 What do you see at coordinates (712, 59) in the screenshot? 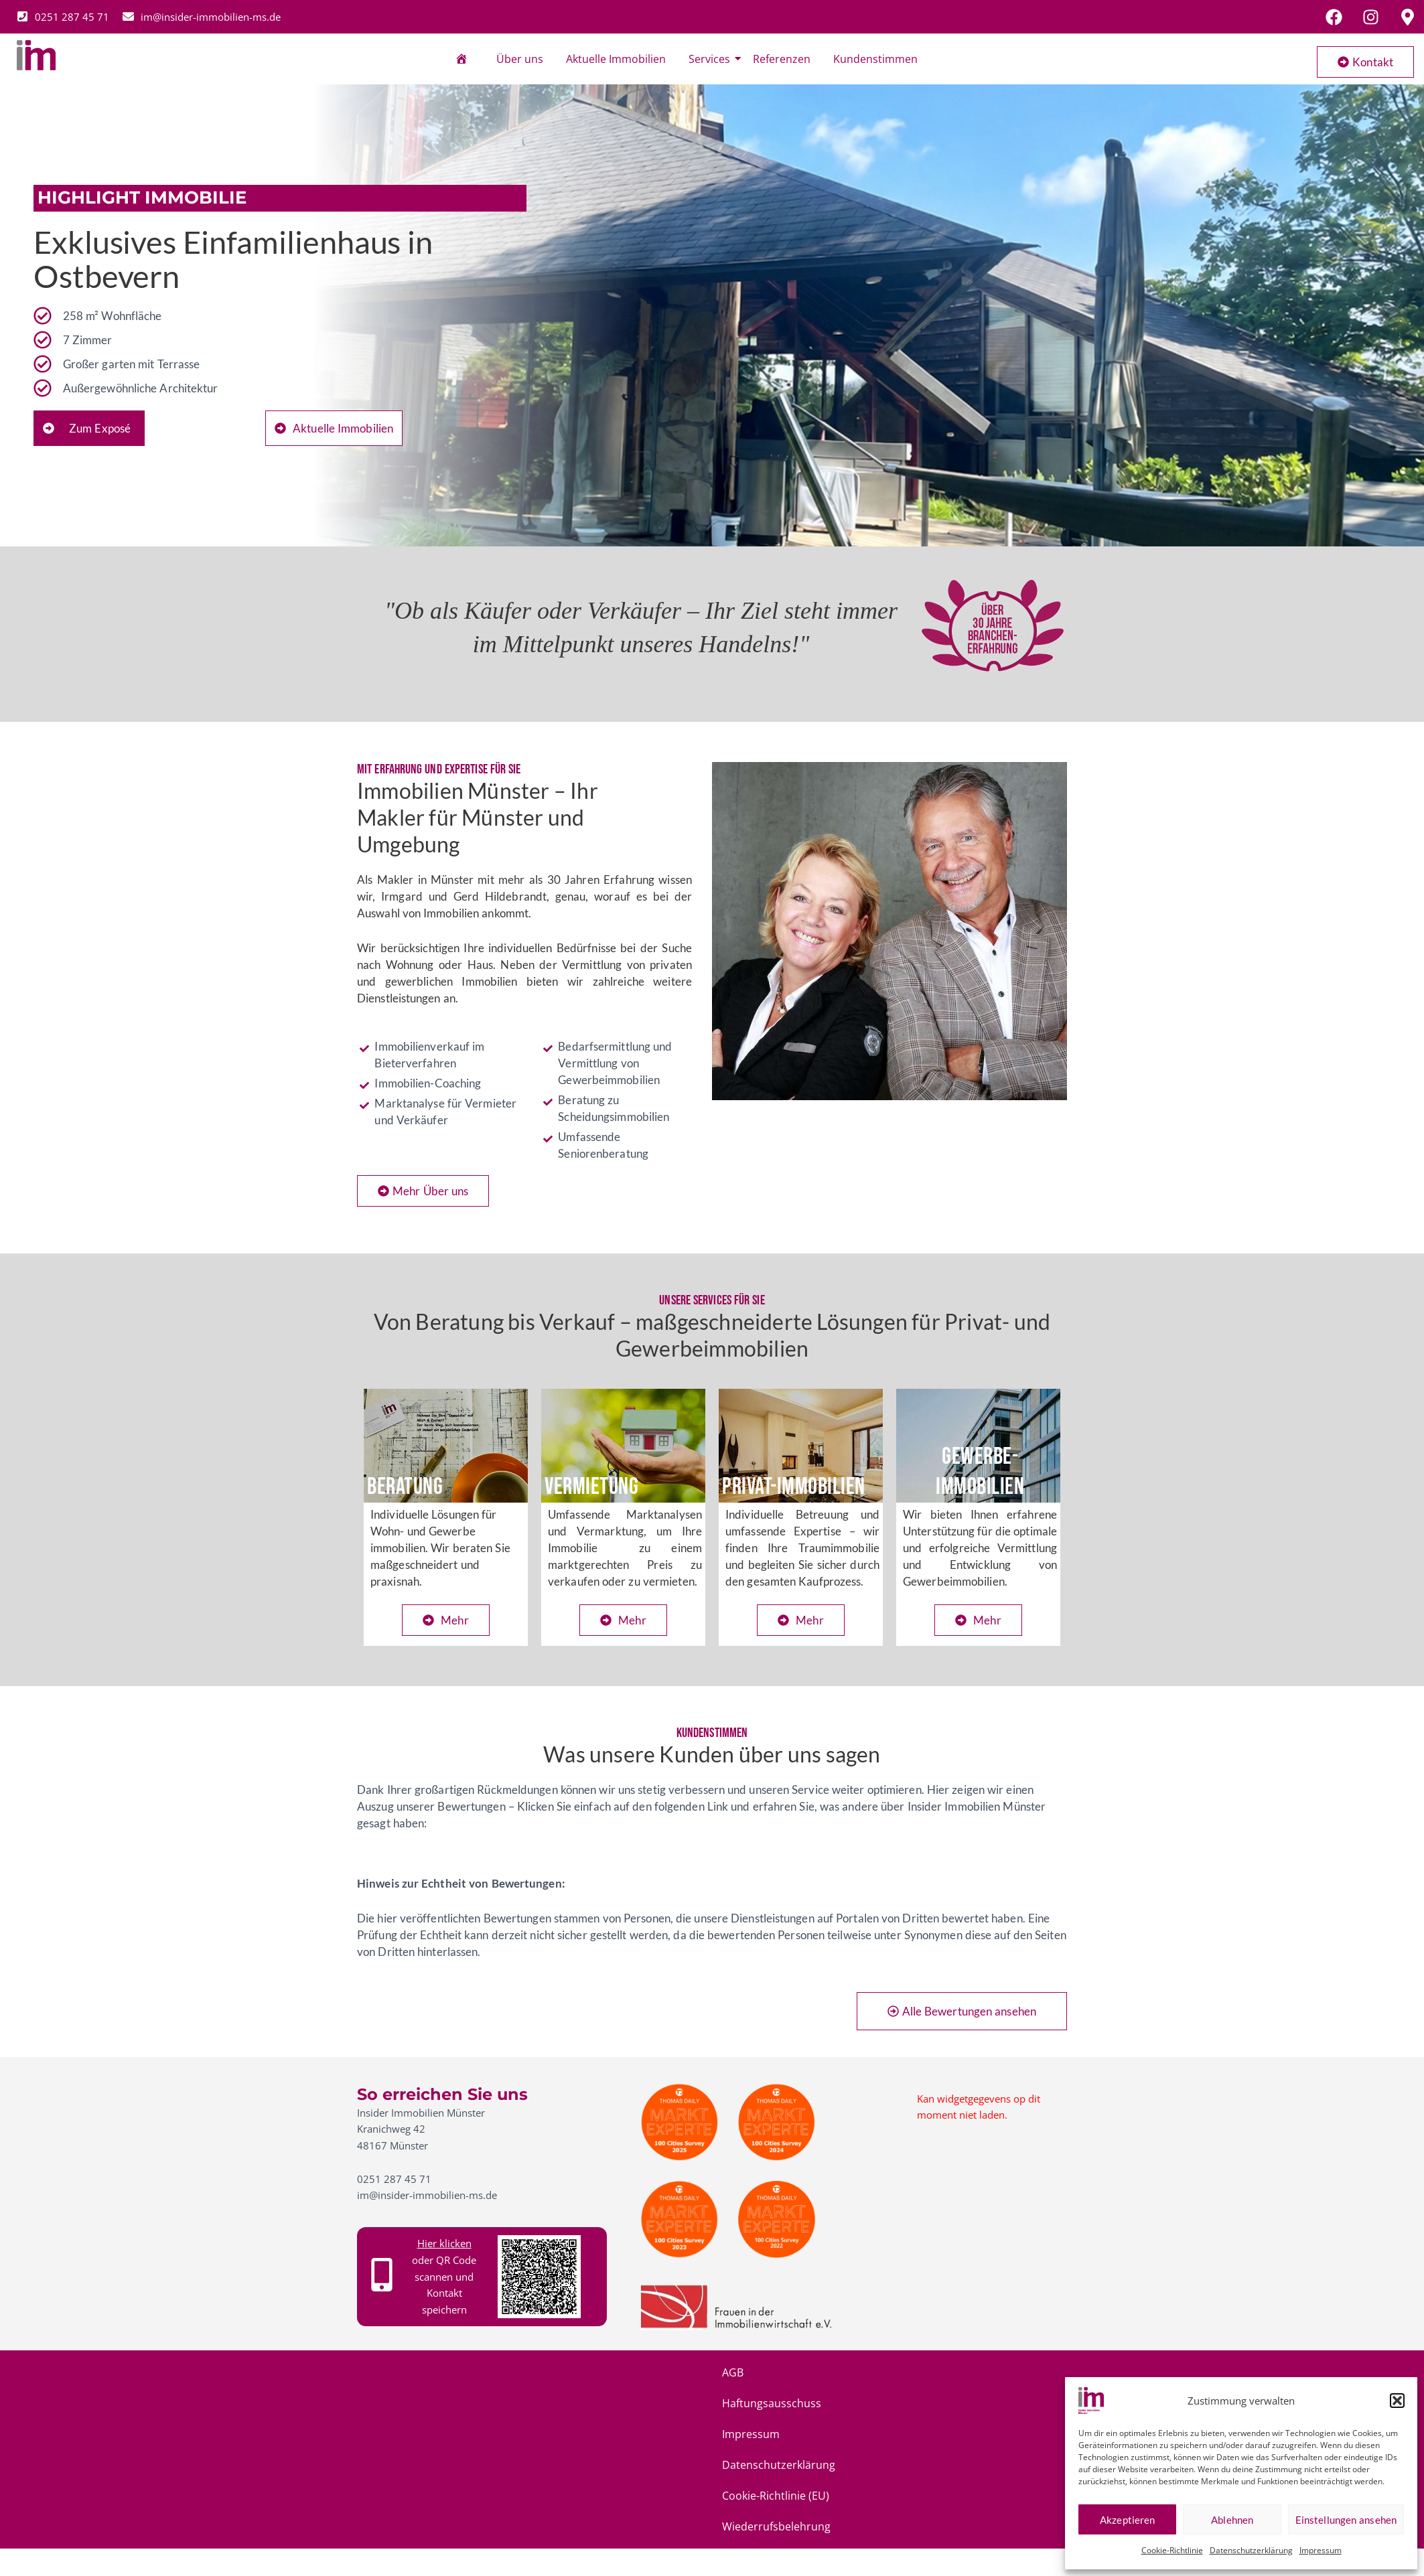
I see `Services` at bounding box center [712, 59].